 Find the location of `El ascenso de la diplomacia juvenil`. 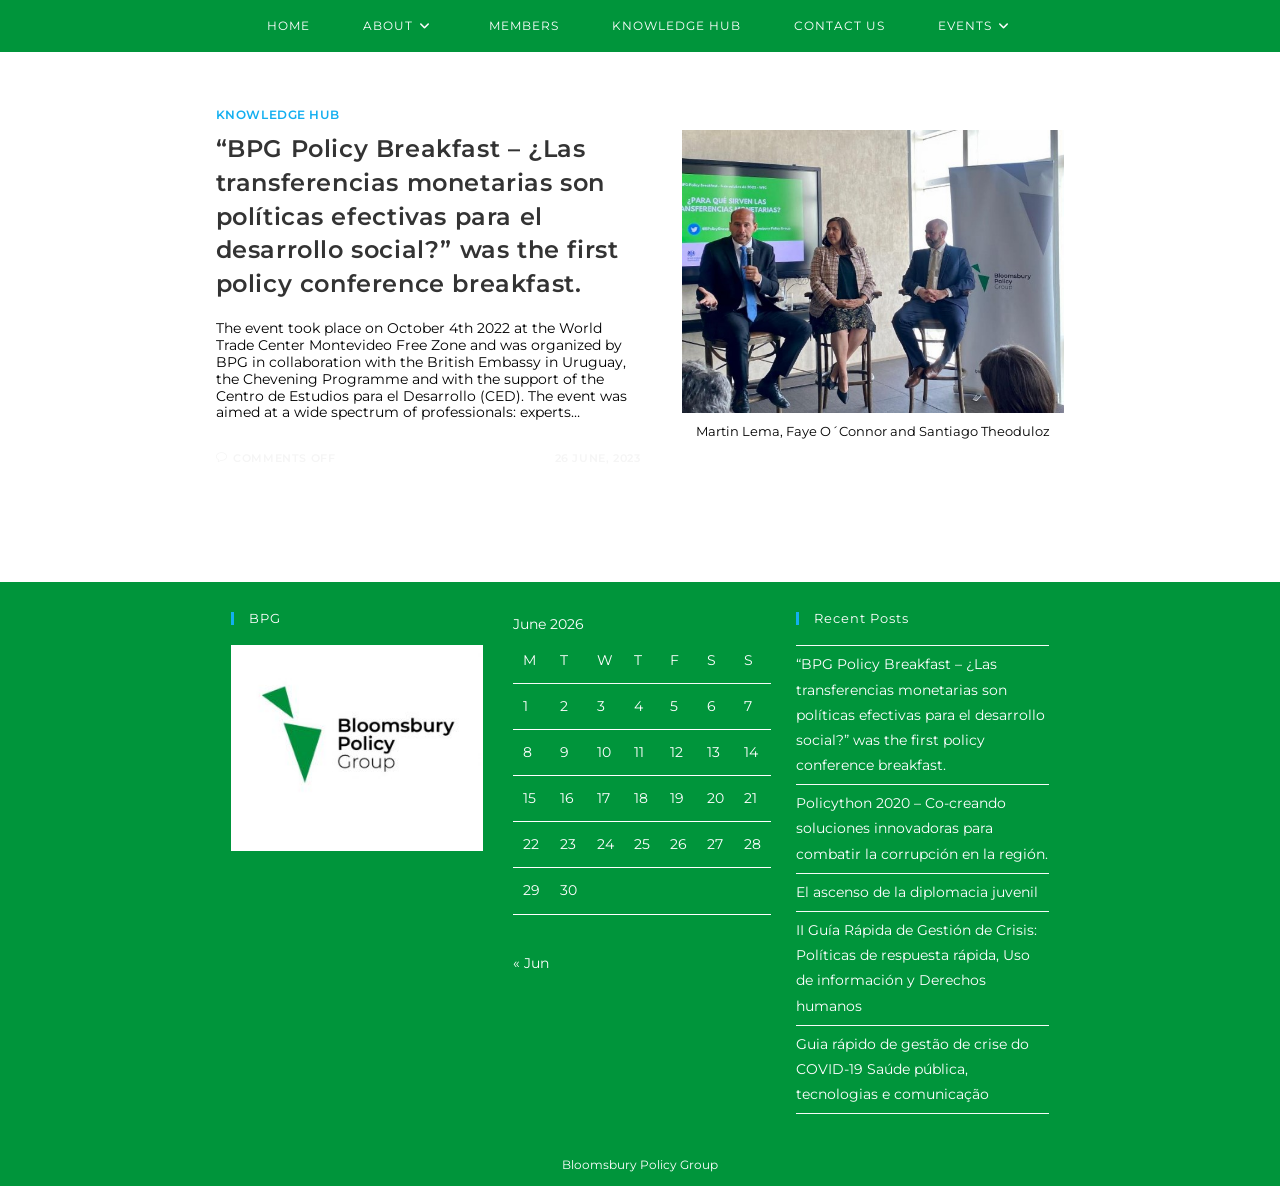

El ascenso de la diplomacia juvenil is located at coordinates (917, 892).